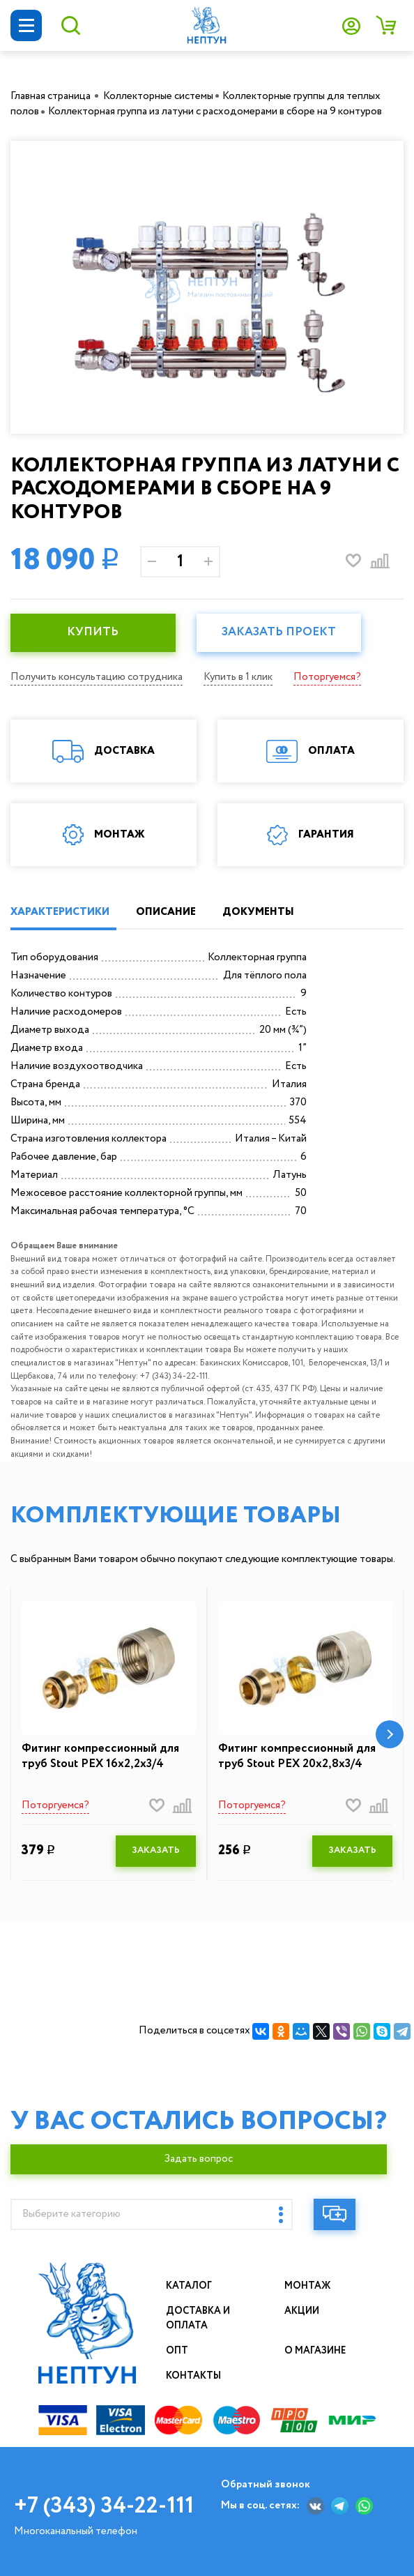  Describe the element at coordinates (258, 912) in the screenshot. I see `ДОКУМЕНТЫ` at that location.